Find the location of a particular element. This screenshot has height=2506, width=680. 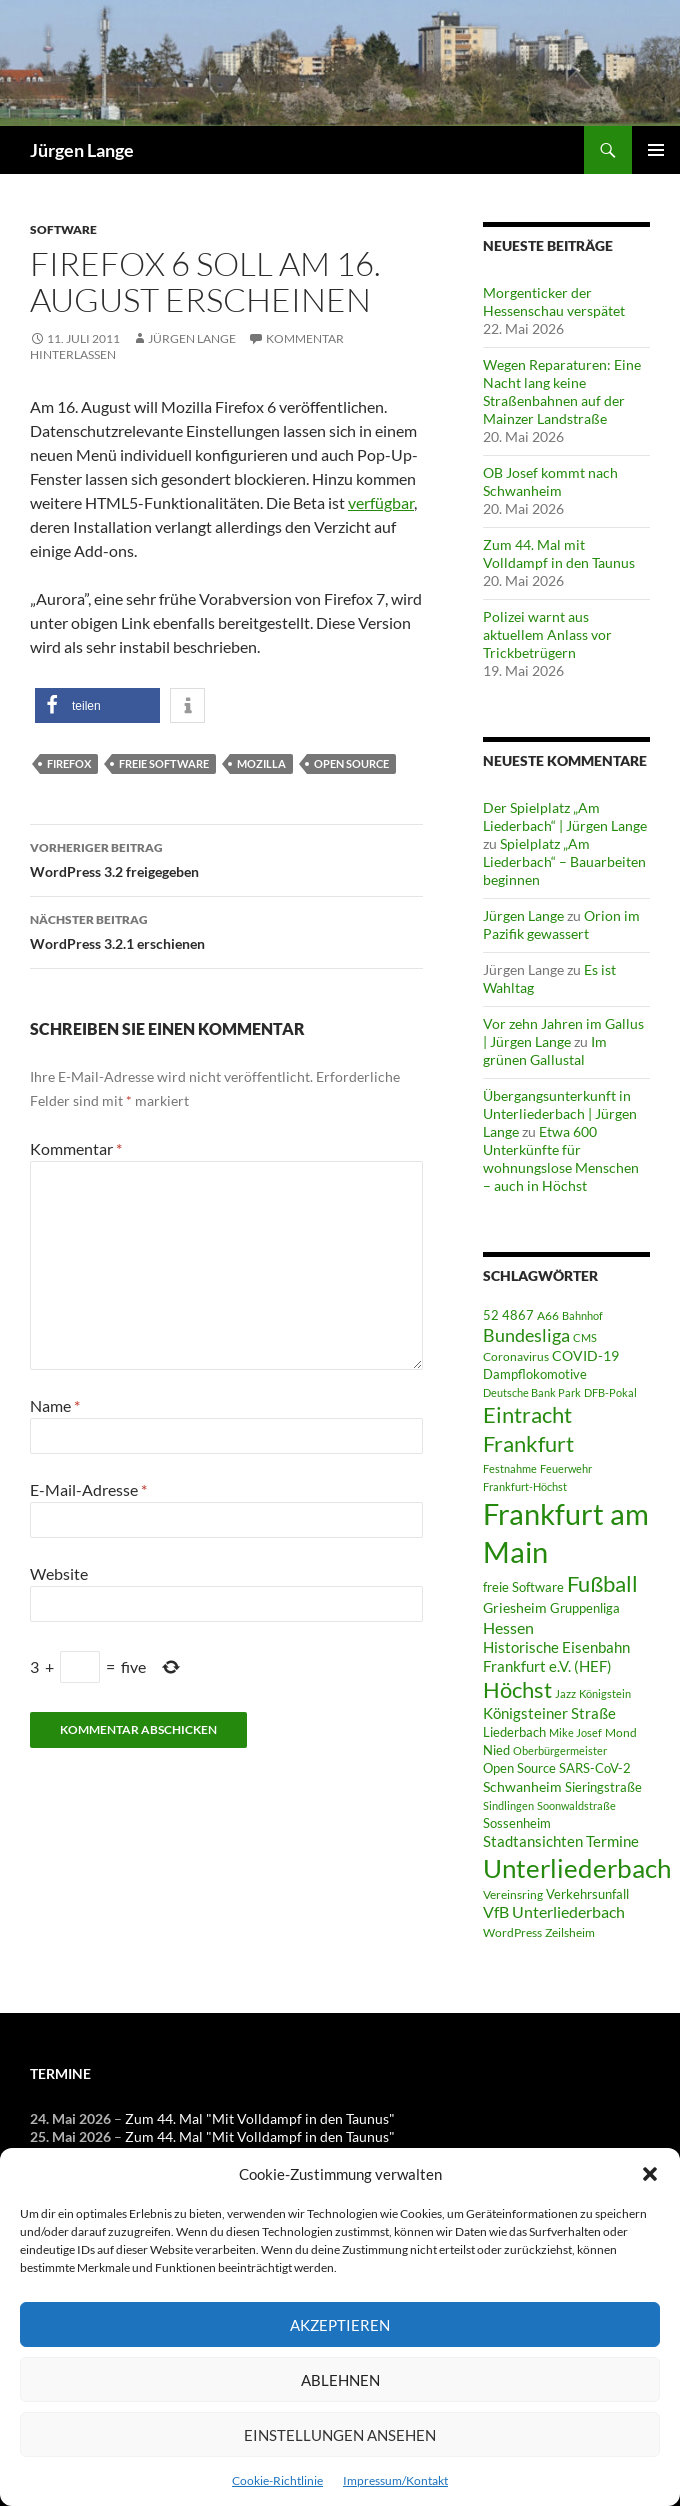

Mond [Mond (47 Einträge)] is located at coordinates (621, 1732).